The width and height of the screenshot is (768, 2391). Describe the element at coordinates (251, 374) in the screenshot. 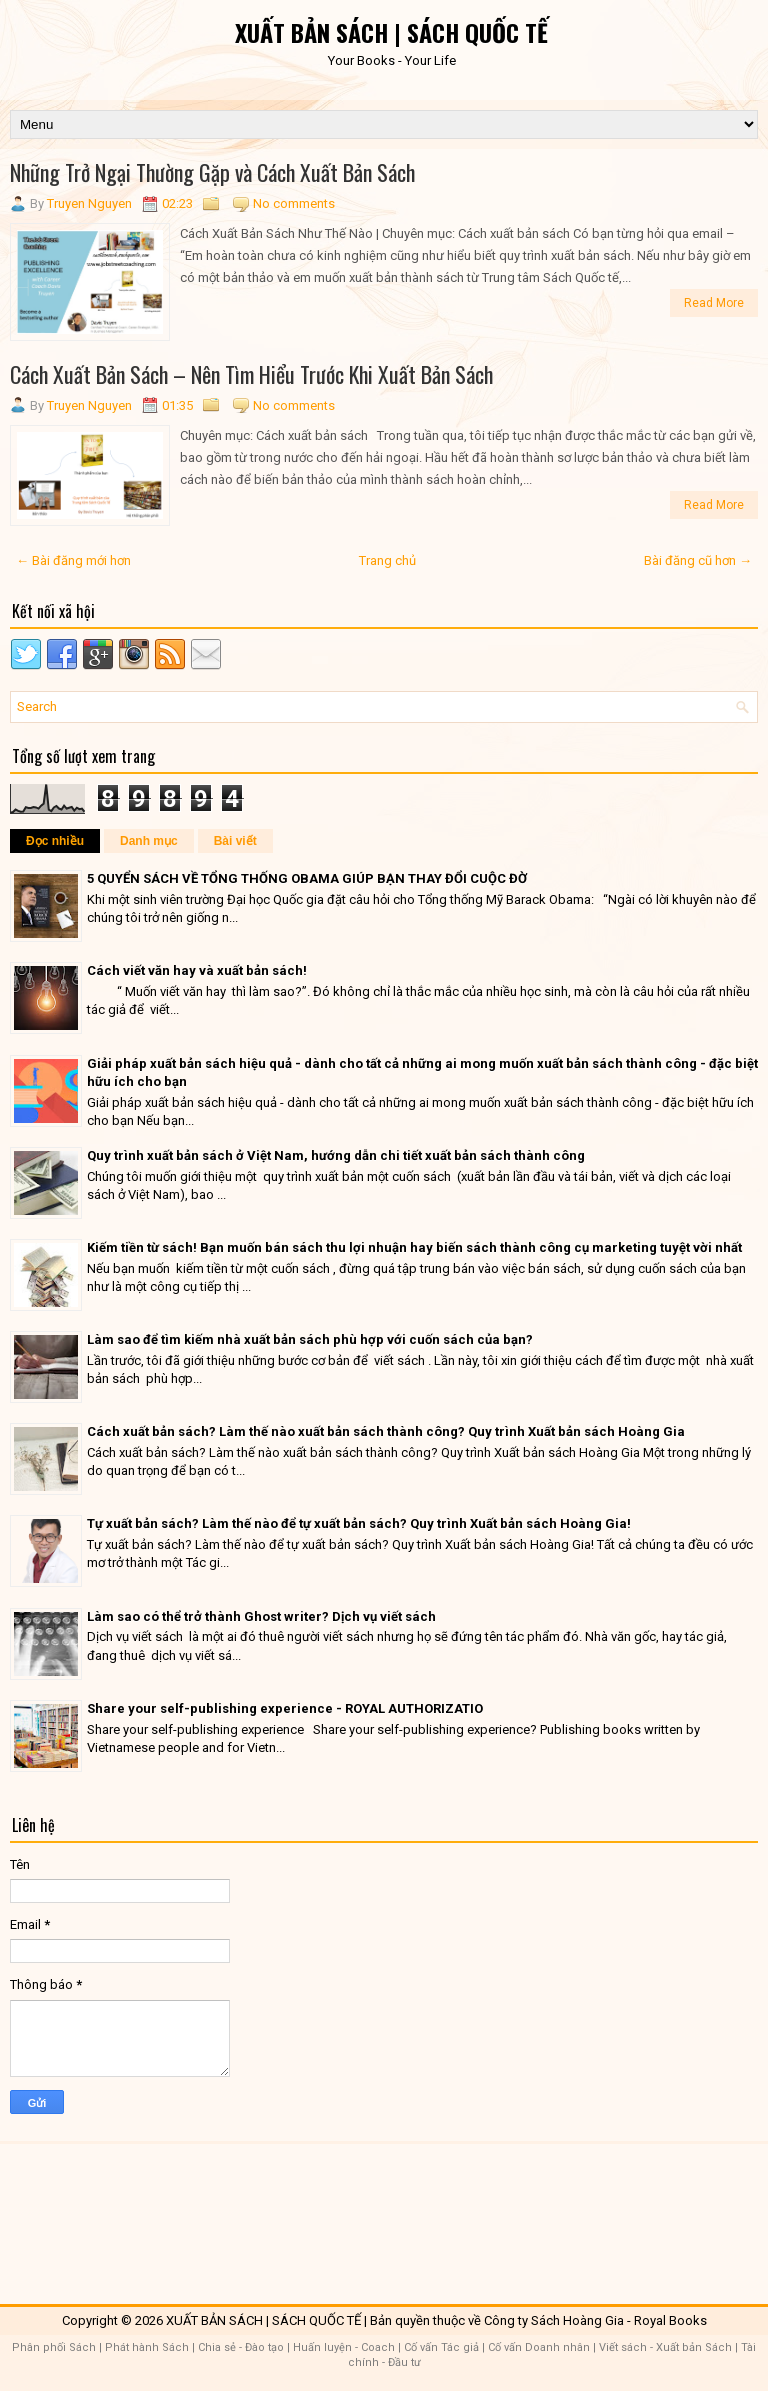

I see `Cách Xuất Bản Sách – Nên Tìm Hiểu Trước Khi Xuất Bản Sách` at that location.